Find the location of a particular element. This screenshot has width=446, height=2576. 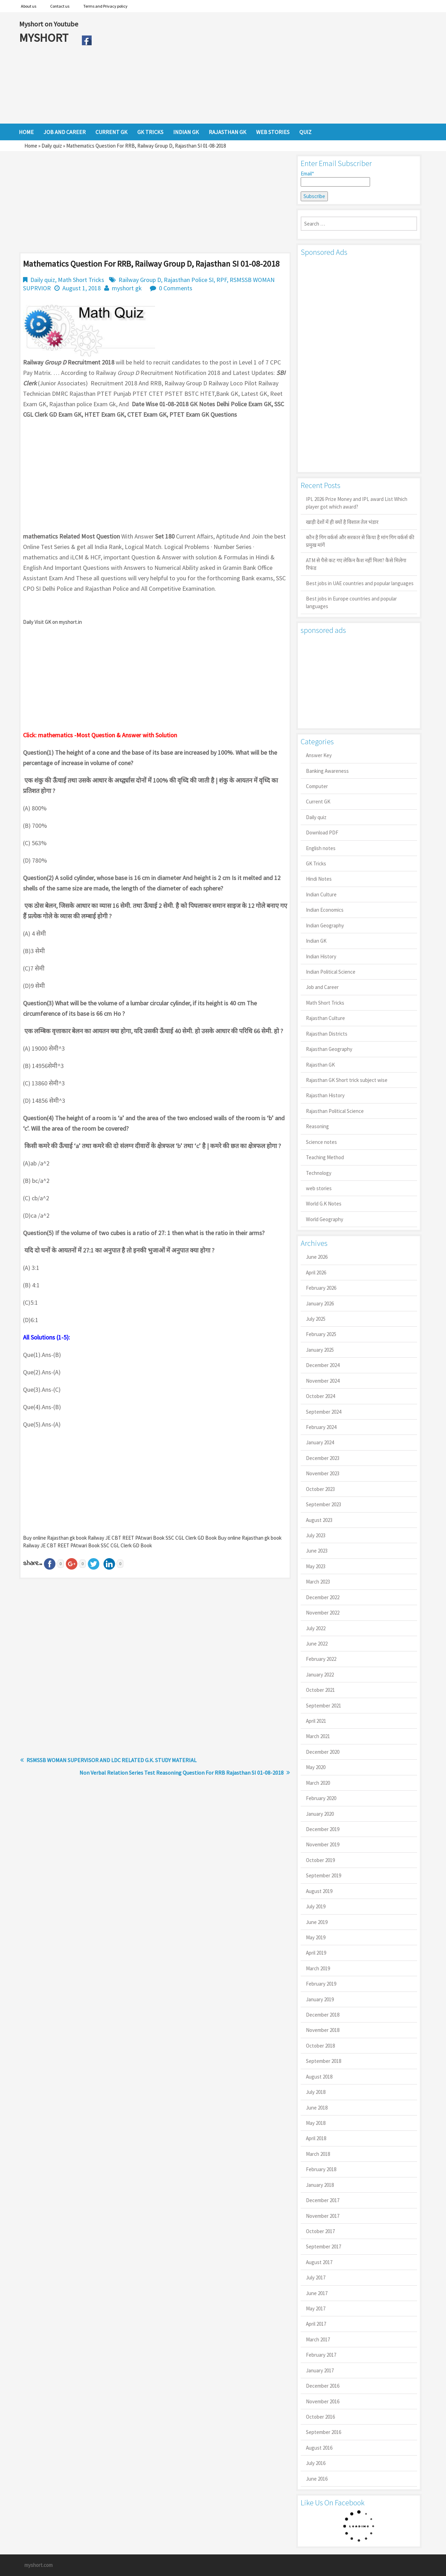

January 2025 is located at coordinates (320, 1349).